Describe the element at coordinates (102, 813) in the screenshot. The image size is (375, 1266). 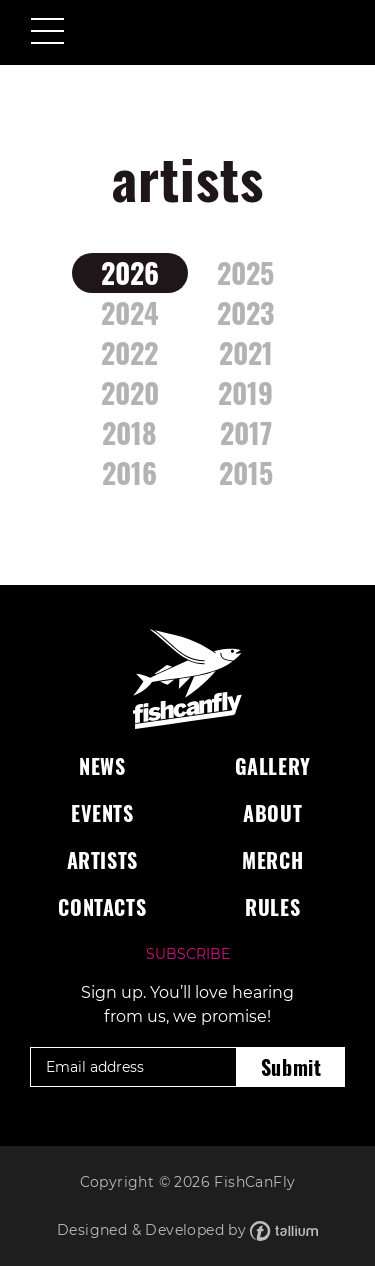
I see `Events` at that location.